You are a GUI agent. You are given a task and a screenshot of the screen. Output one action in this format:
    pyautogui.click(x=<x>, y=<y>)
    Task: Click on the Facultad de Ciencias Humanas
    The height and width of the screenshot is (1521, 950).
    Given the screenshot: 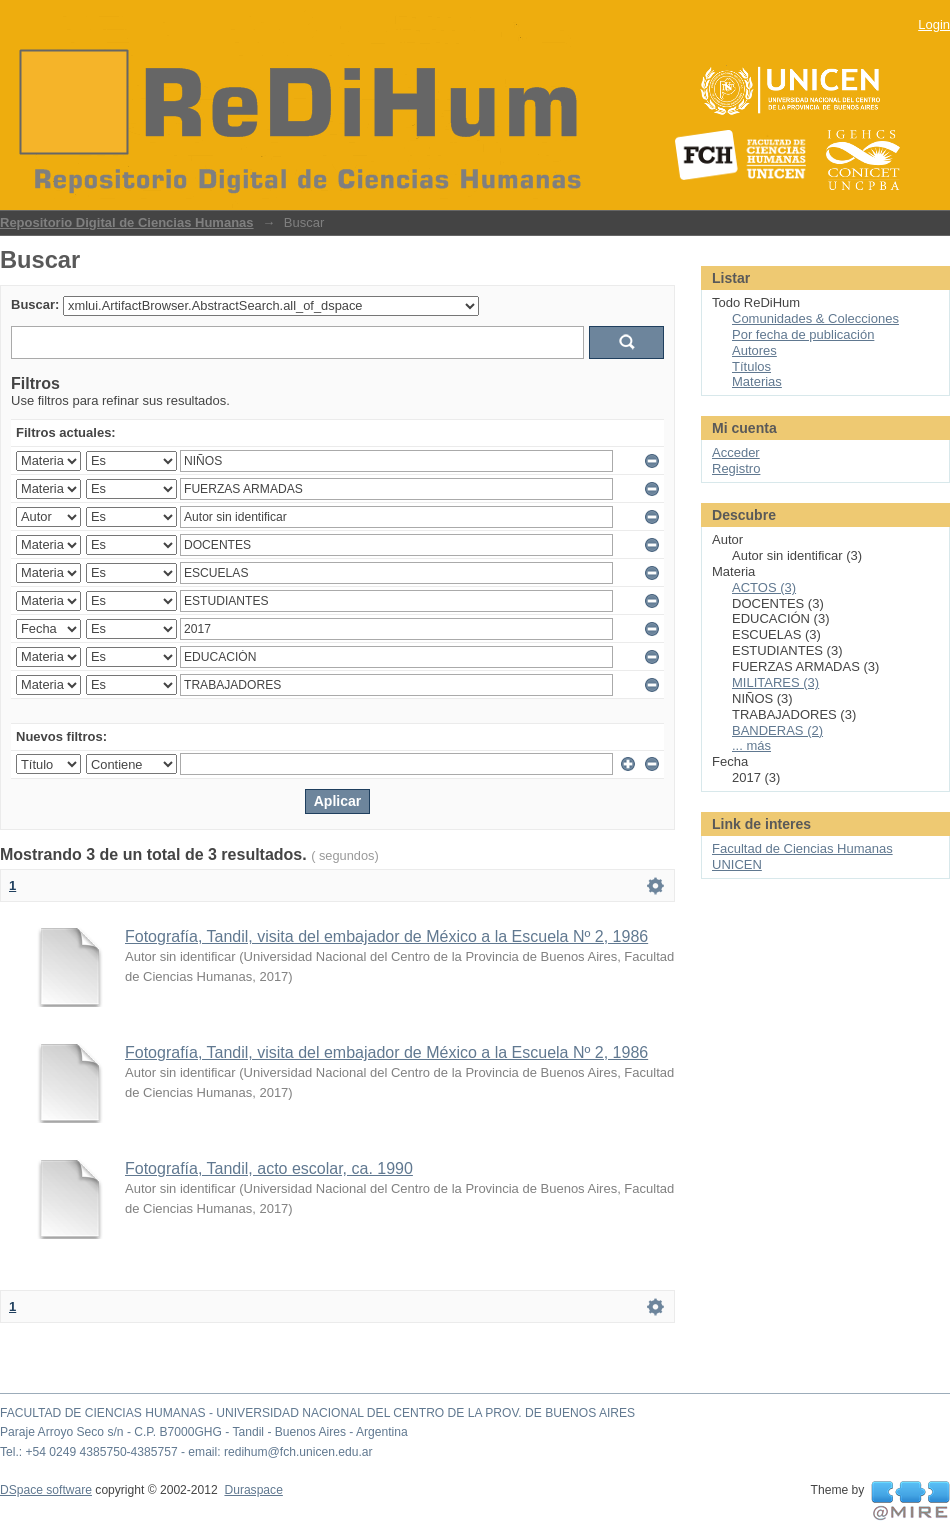 What is the action you would take?
    pyautogui.click(x=802, y=848)
    